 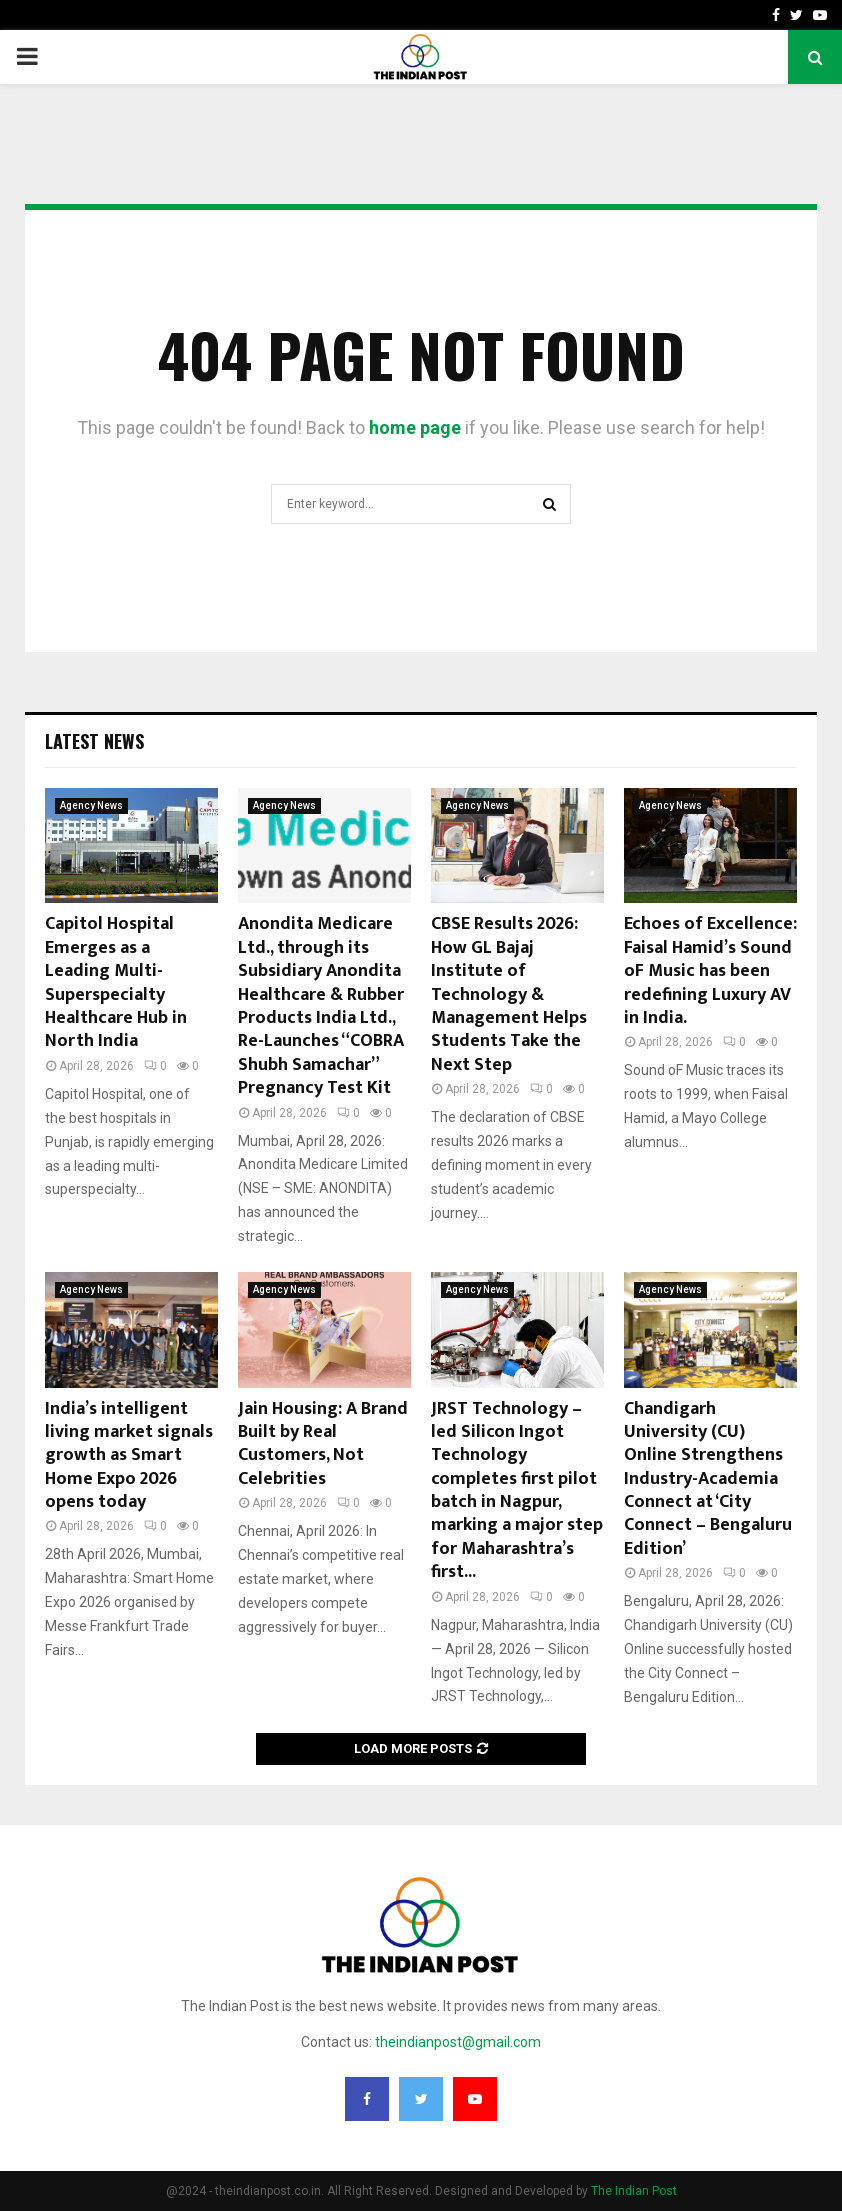 I want to click on India’s intelligent living market signals growth as Smart Home Expo 2026 opens today, so click(x=129, y=1456).